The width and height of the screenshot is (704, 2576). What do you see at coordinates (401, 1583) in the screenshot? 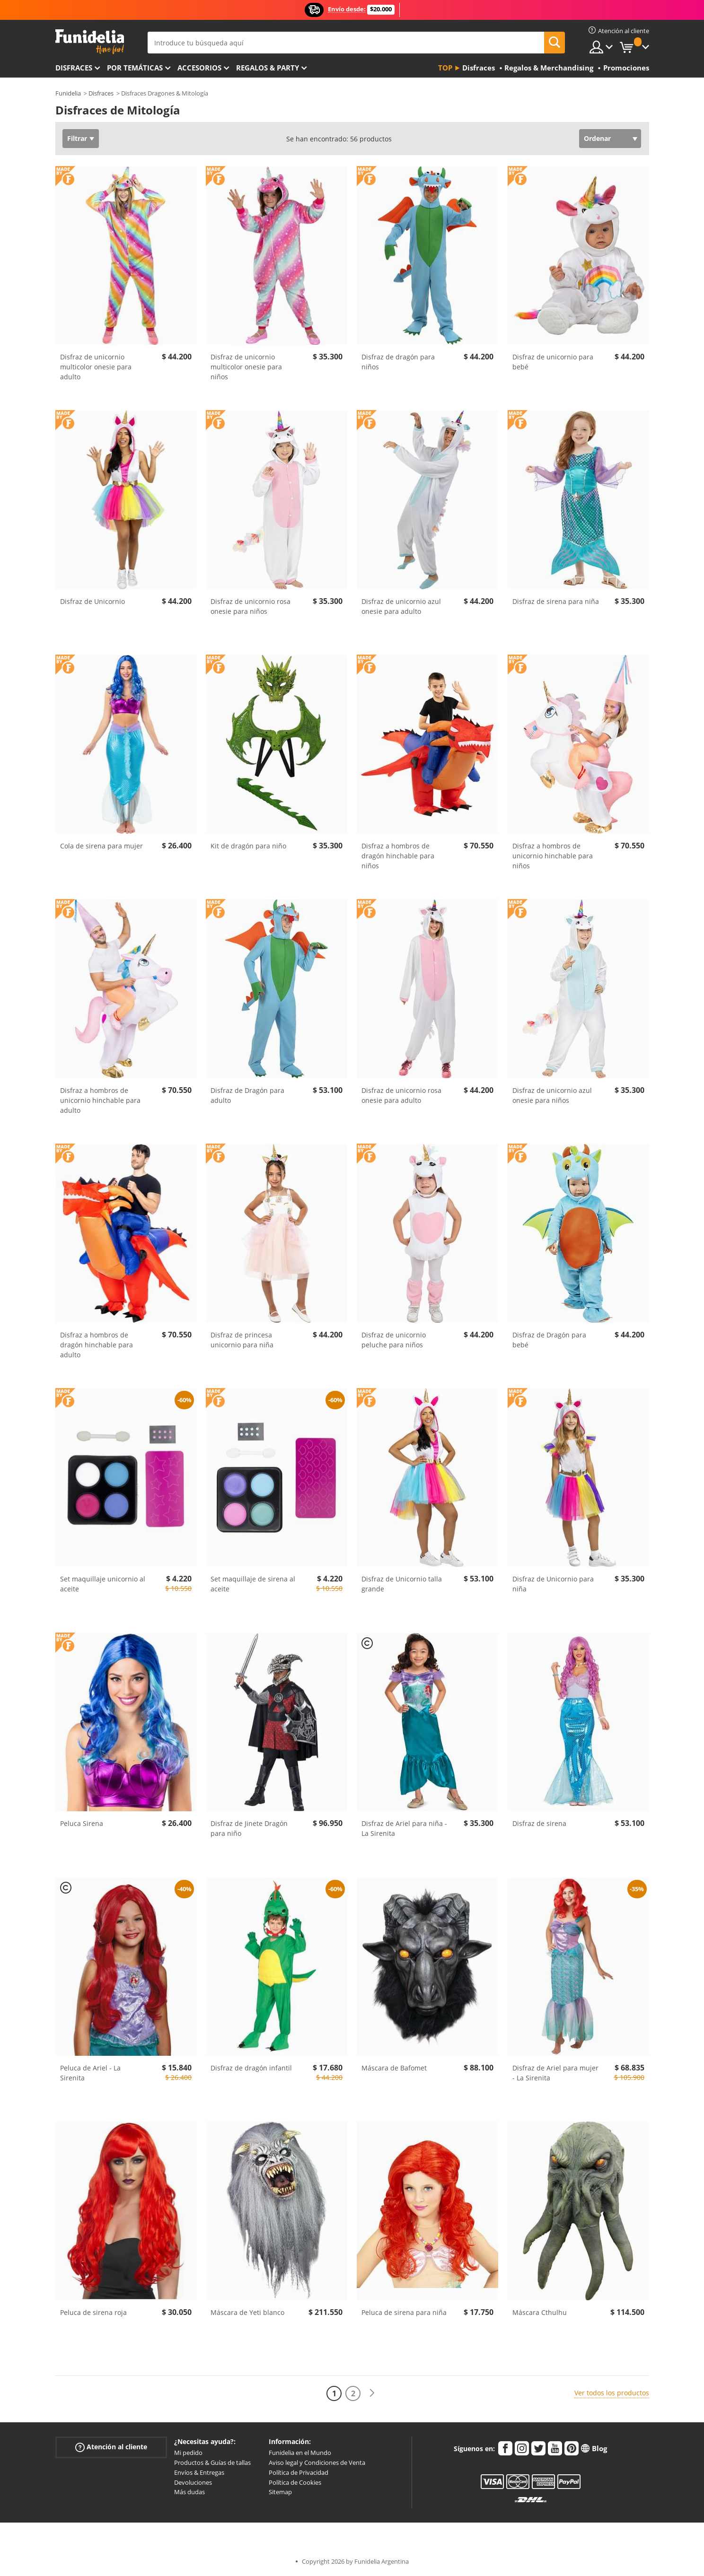
I see `Disfraz de Unicornio talla grande` at bounding box center [401, 1583].